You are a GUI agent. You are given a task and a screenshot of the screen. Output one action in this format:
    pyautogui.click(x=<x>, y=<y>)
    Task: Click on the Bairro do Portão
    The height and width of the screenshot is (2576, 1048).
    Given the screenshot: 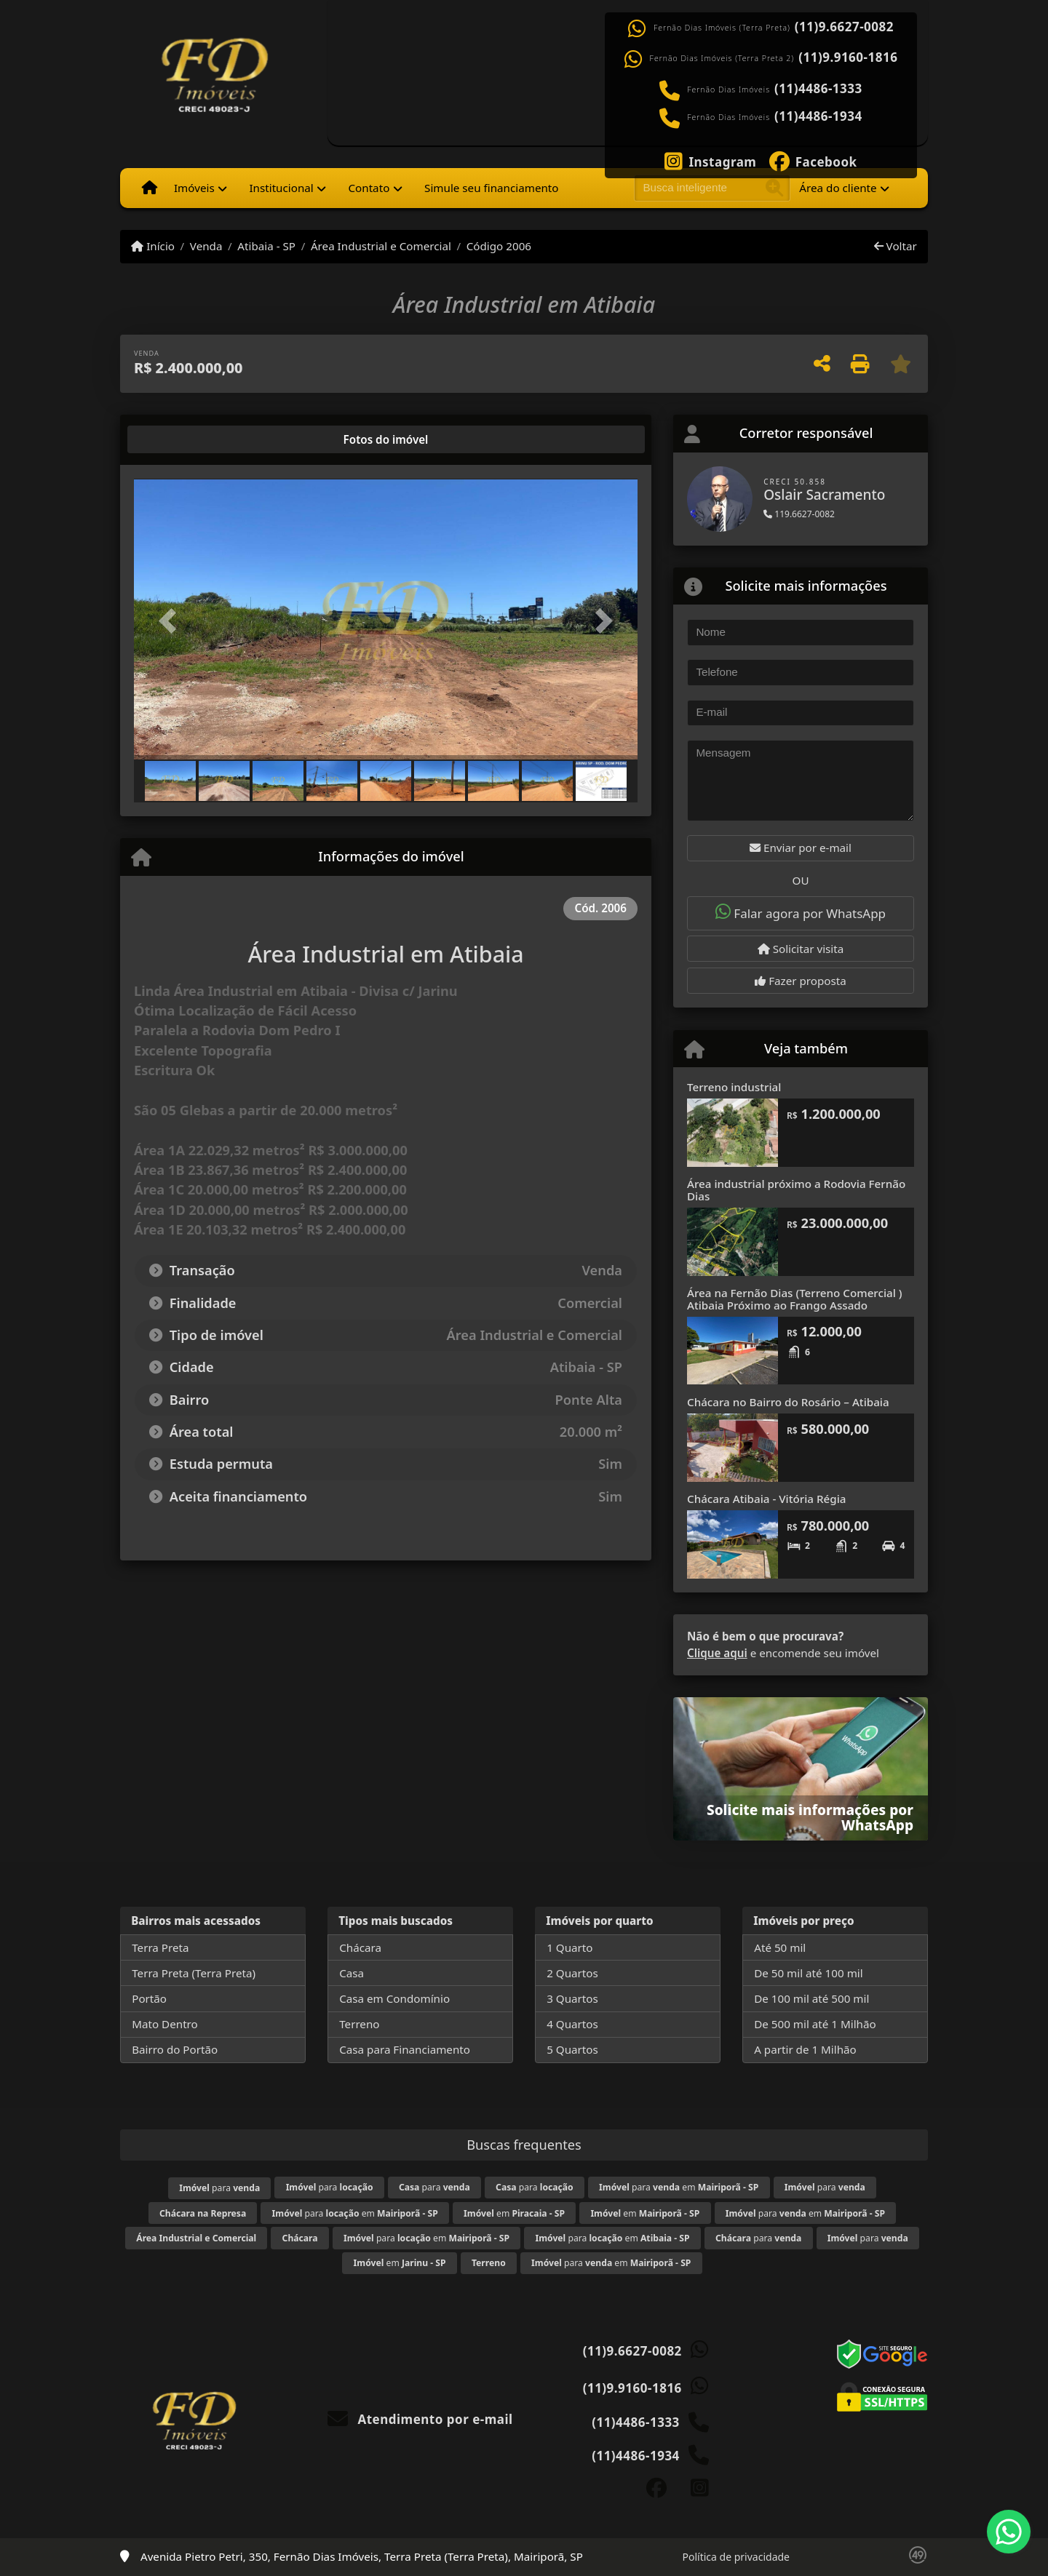 What is the action you would take?
    pyautogui.click(x=175, y=2049)
    